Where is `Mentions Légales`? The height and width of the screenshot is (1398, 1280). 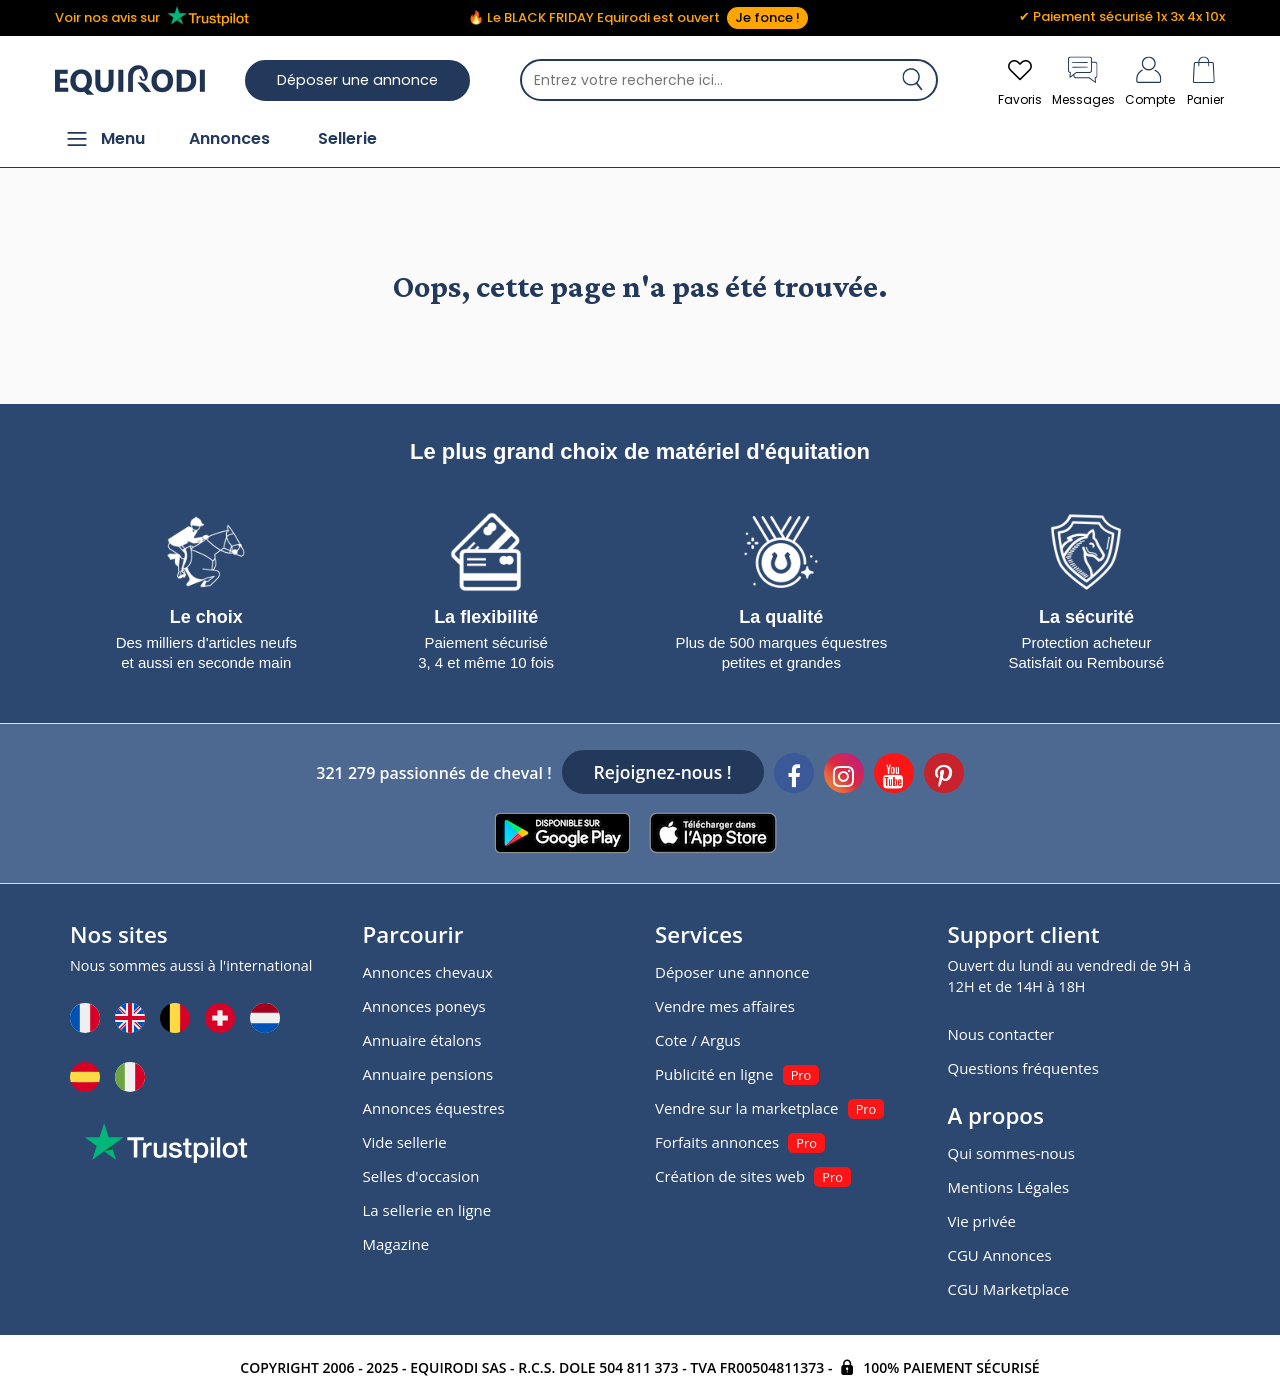 Mentions Légales is located at coordinates (1009, 1187).